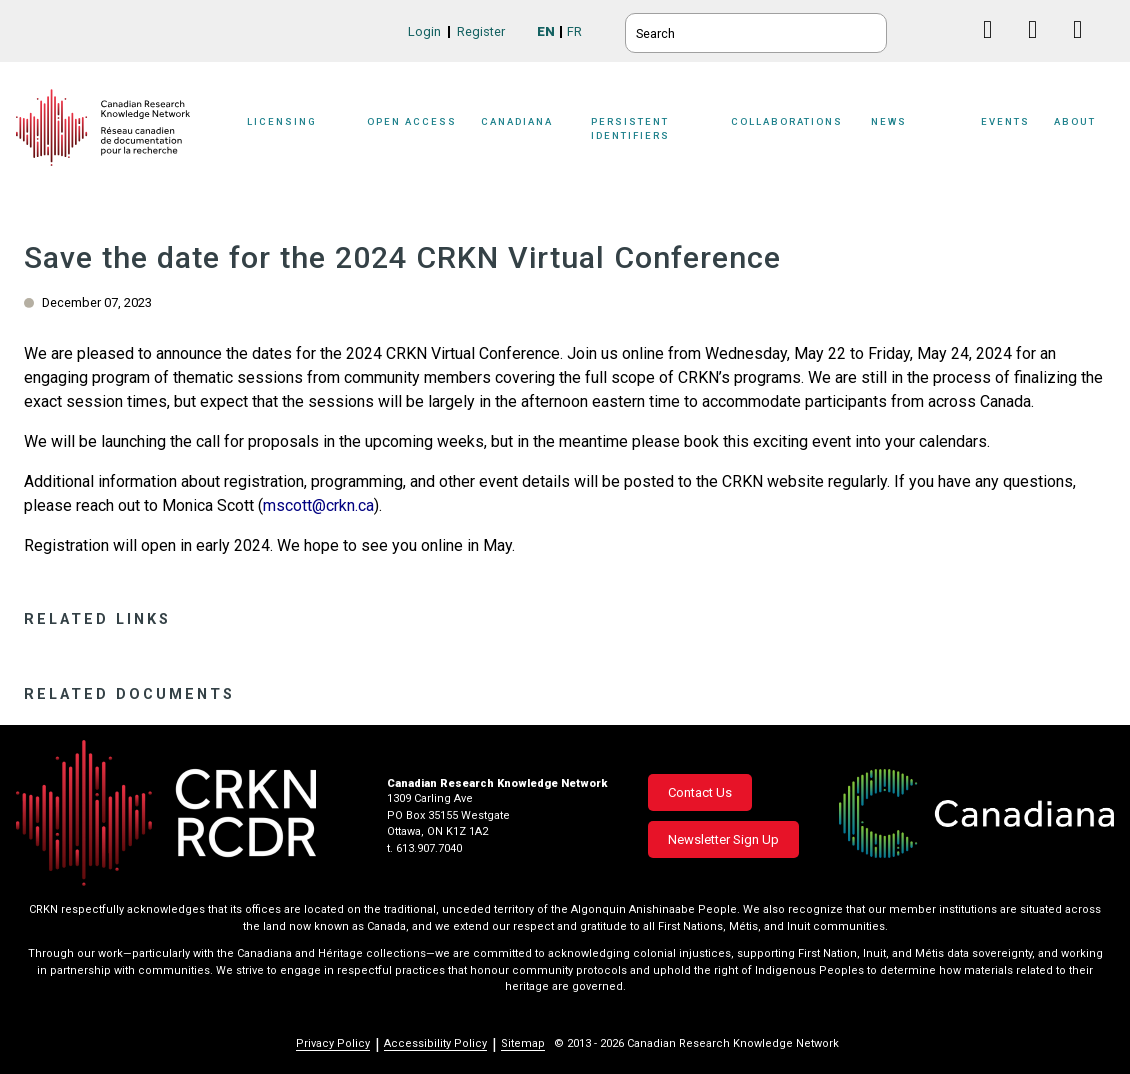  I want to click on Linkedin, so click(1040, 48).